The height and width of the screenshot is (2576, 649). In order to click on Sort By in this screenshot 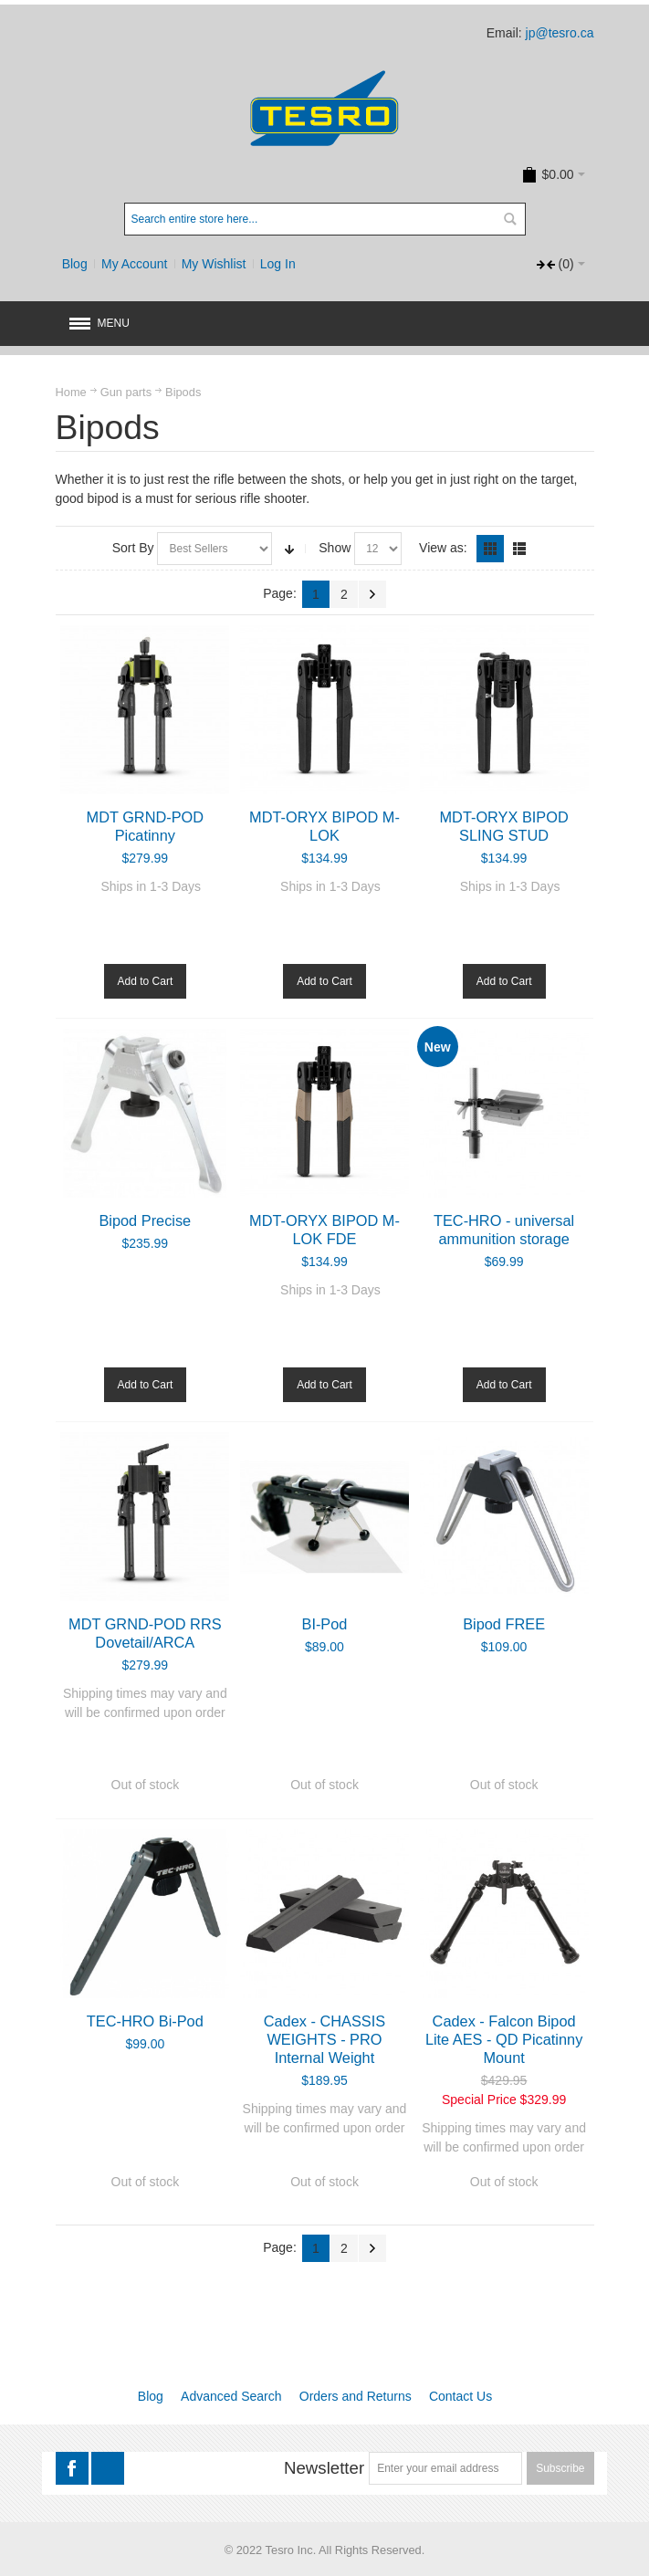, I will do `click(133, 547)`.